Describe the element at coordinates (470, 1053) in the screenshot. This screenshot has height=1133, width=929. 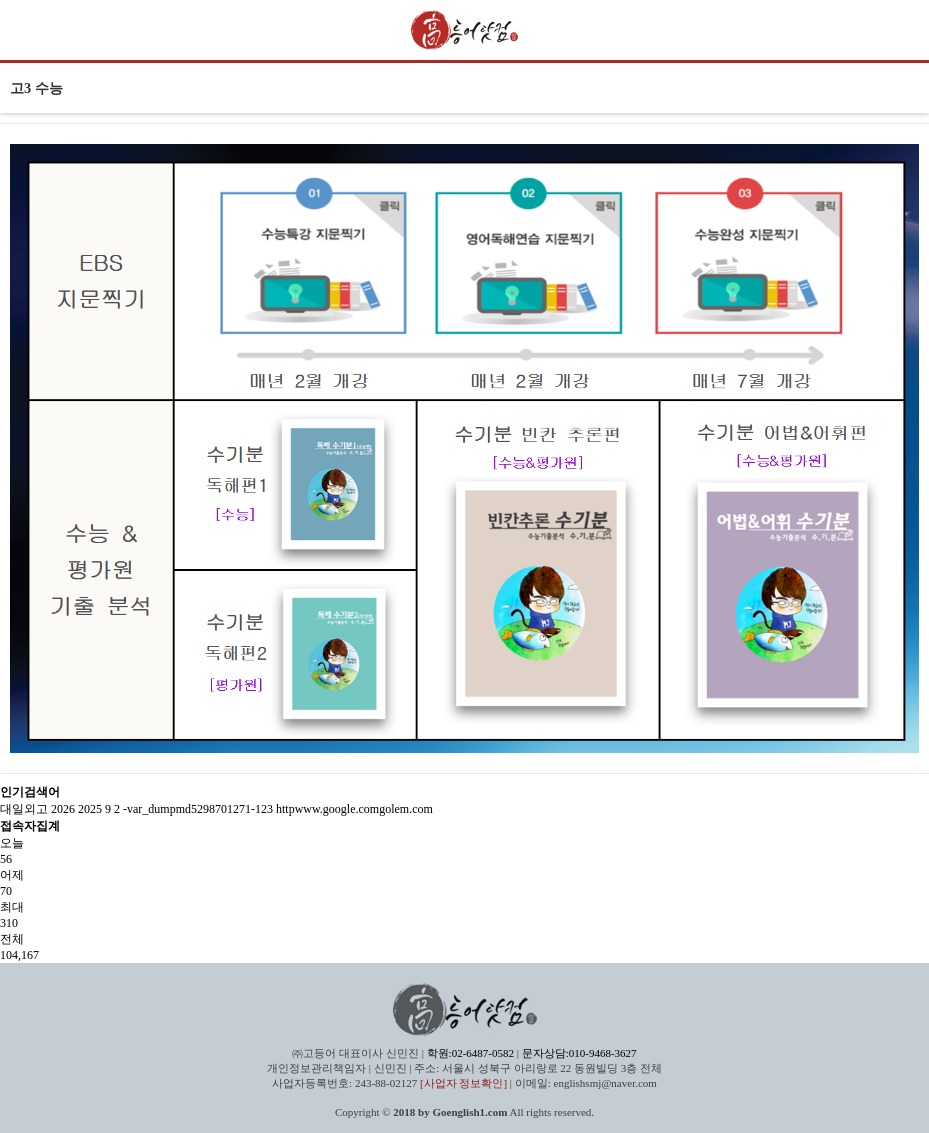
I see `학원:02-6487-0582` at that location.